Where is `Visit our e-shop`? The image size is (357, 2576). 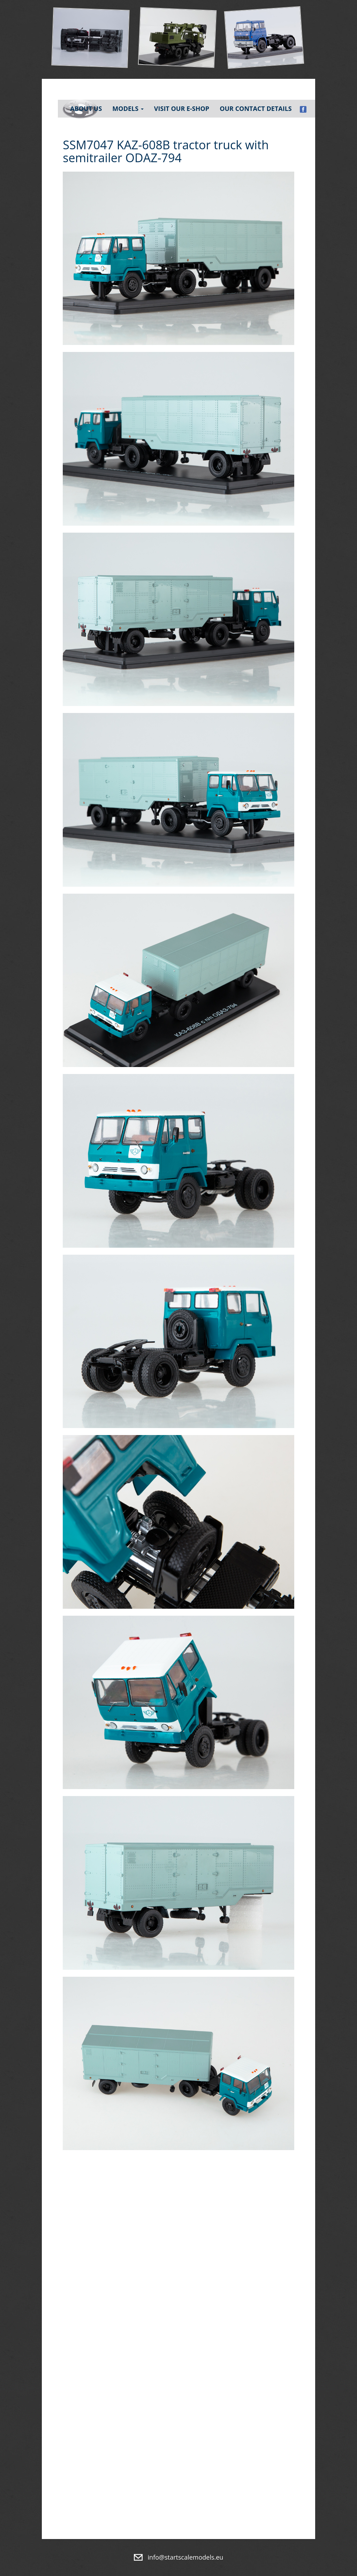 Visit our e-shop is located at coordinates (181, 108).